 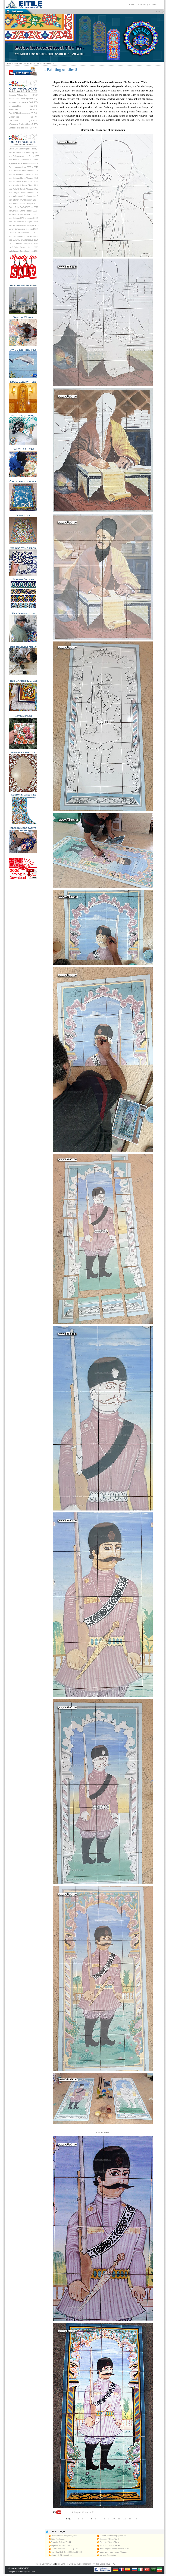 I want to click on Especial 7 Color Tile V, so click(x=108, y=2542).